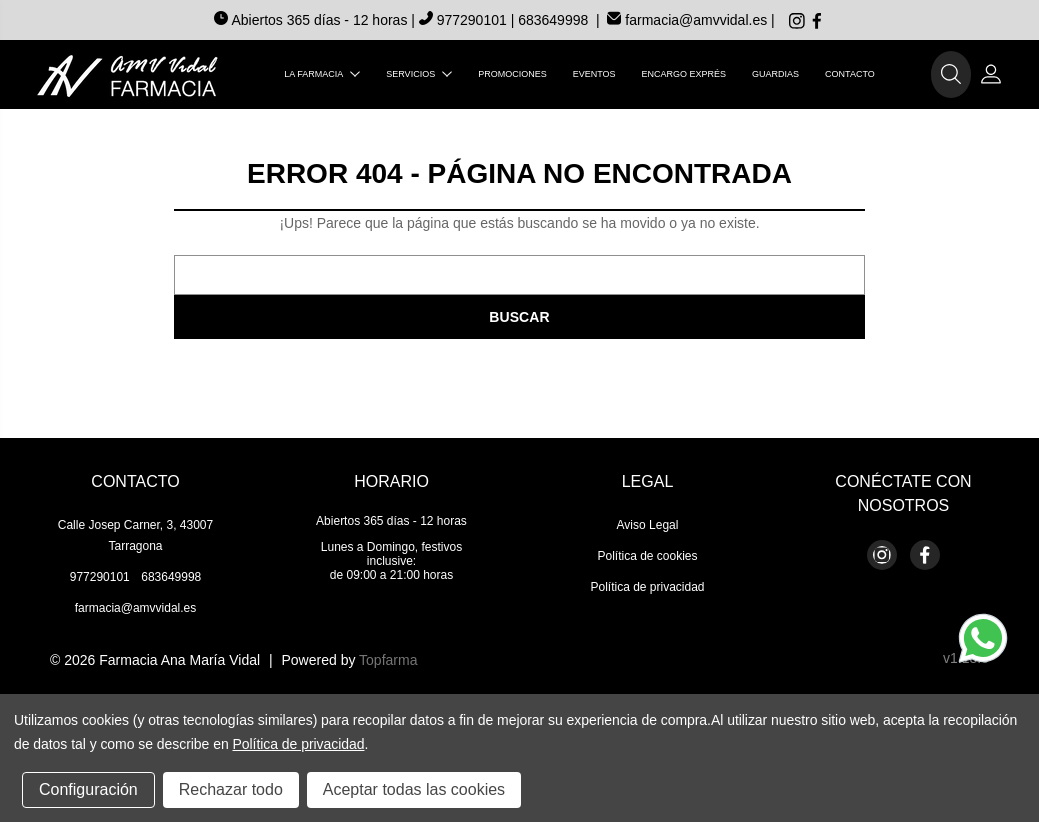  I want to click on 683649998, so click(553, 20).